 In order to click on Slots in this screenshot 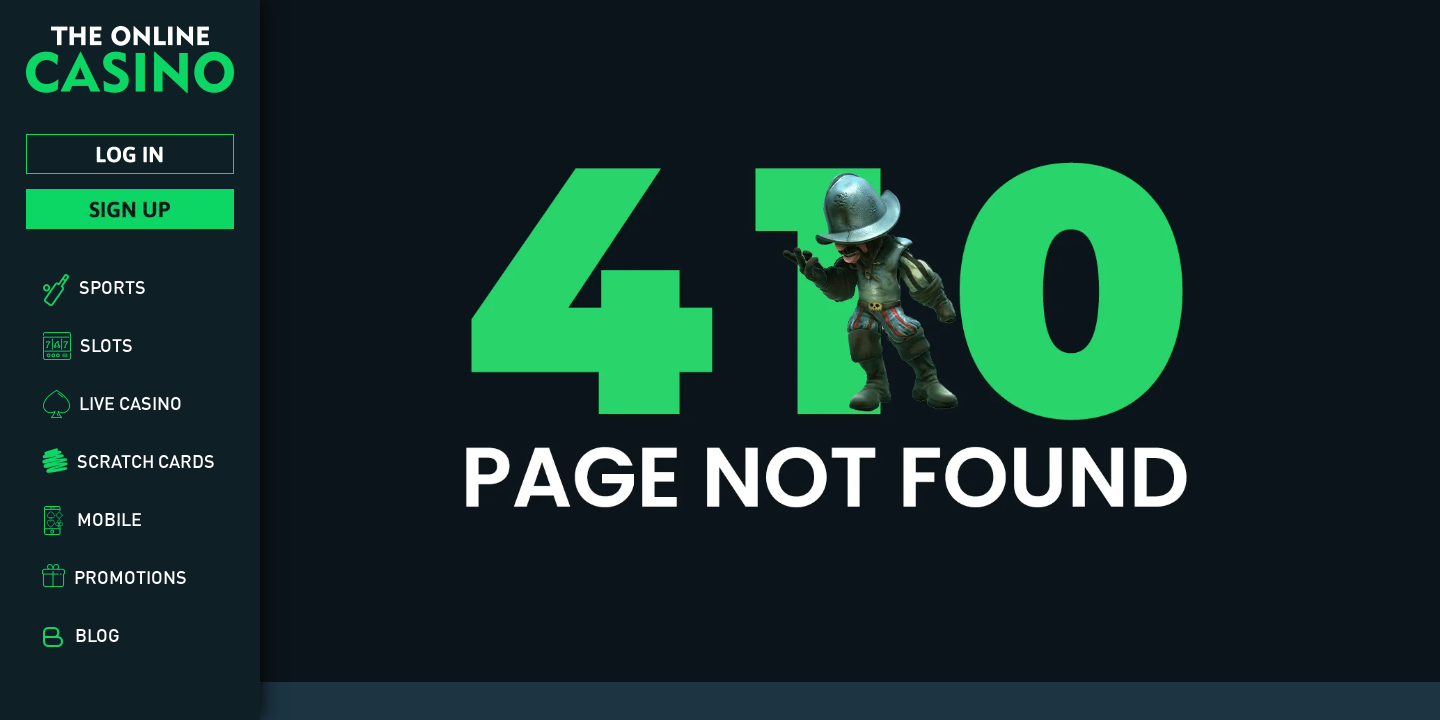, I will do `click(106, 345)`.